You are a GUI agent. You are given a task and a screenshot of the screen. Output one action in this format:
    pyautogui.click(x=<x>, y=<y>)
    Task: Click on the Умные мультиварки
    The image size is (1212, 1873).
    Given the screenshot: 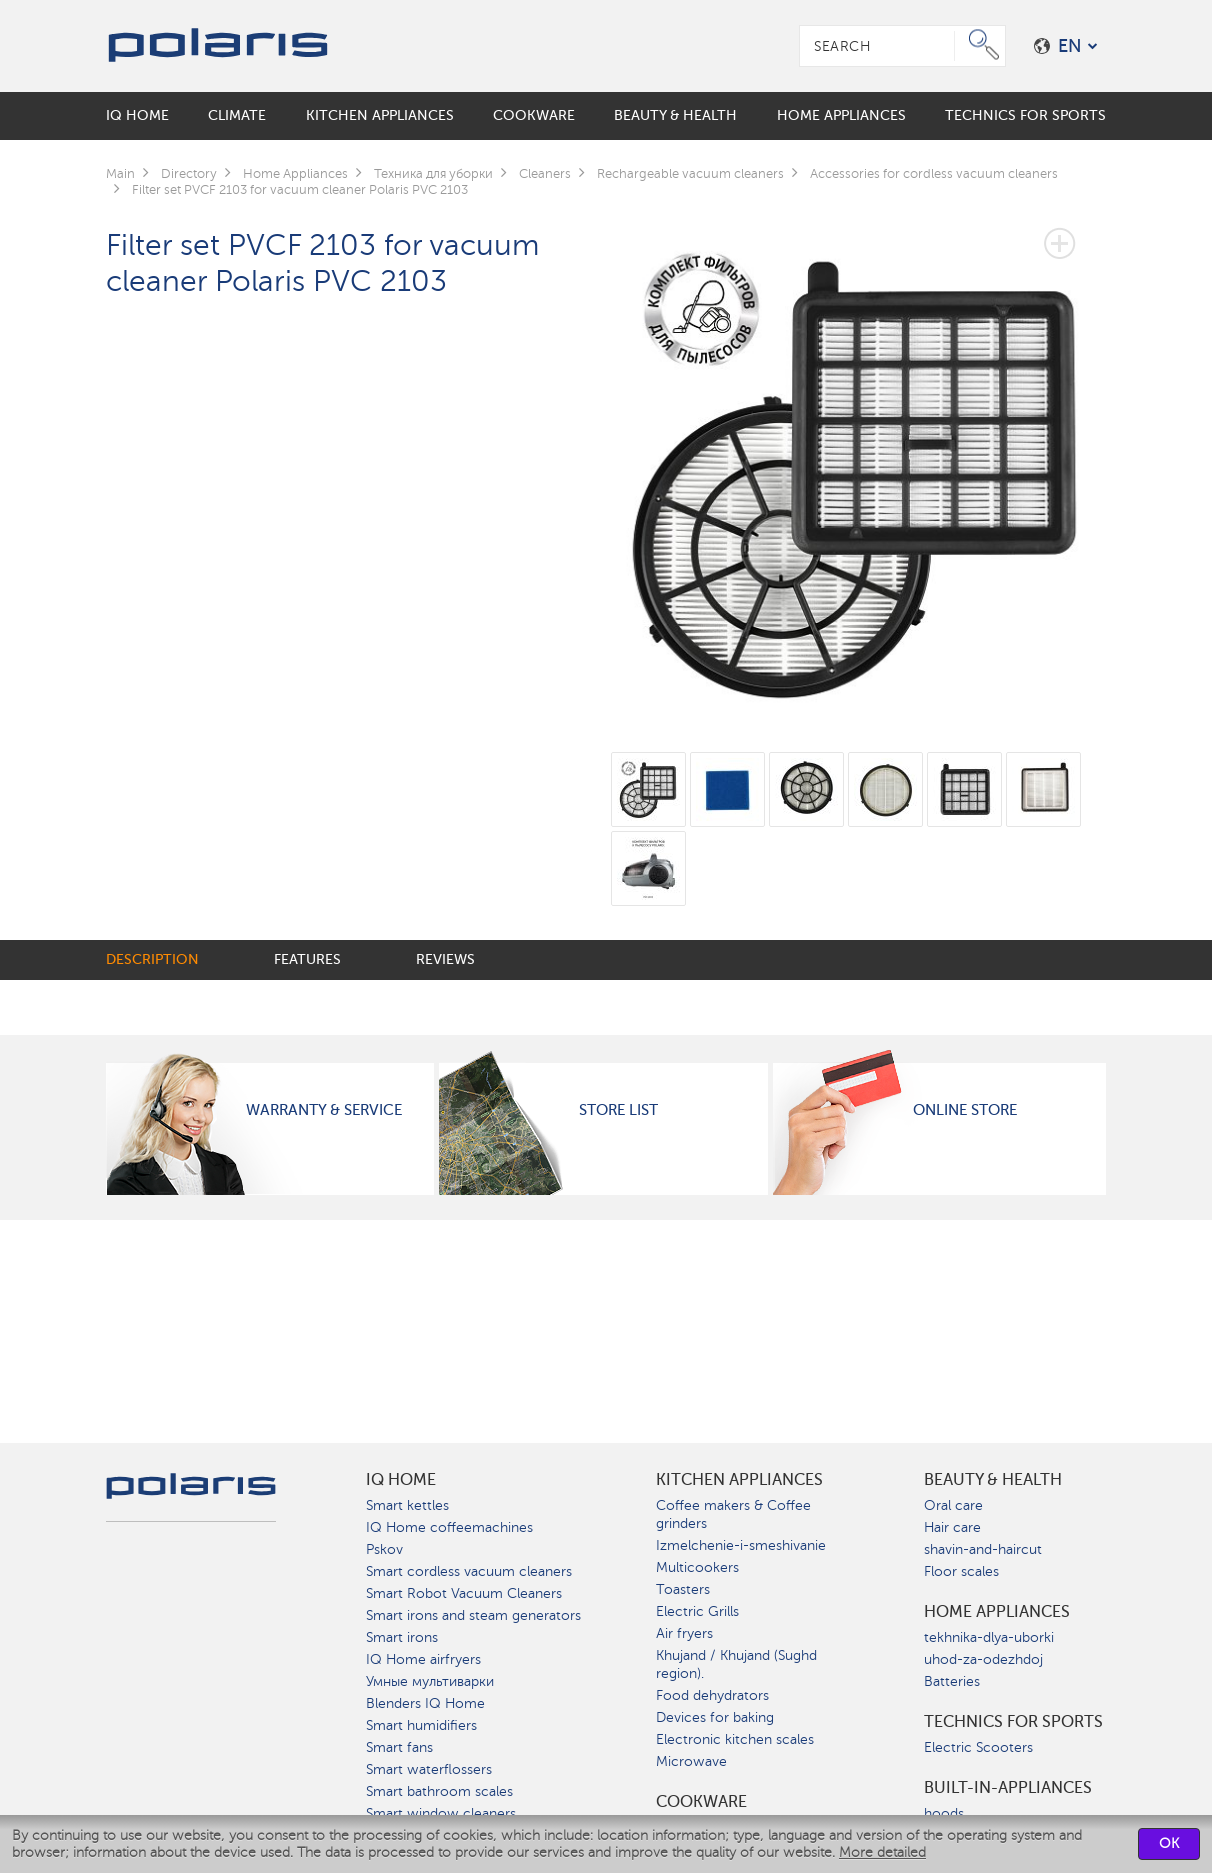 What is the action you would take?
    pyautogui.click(x=430, y=1681)
    